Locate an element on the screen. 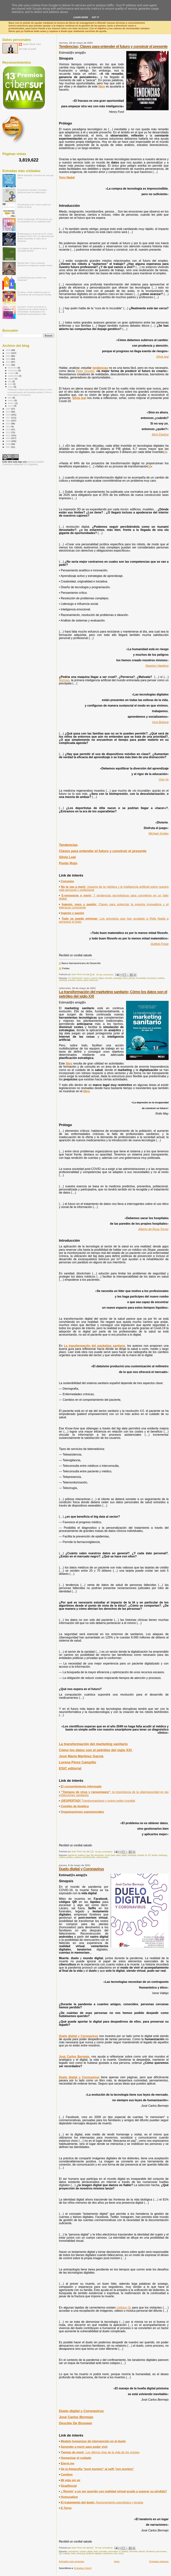  presente is located at coordinates (71, 980).